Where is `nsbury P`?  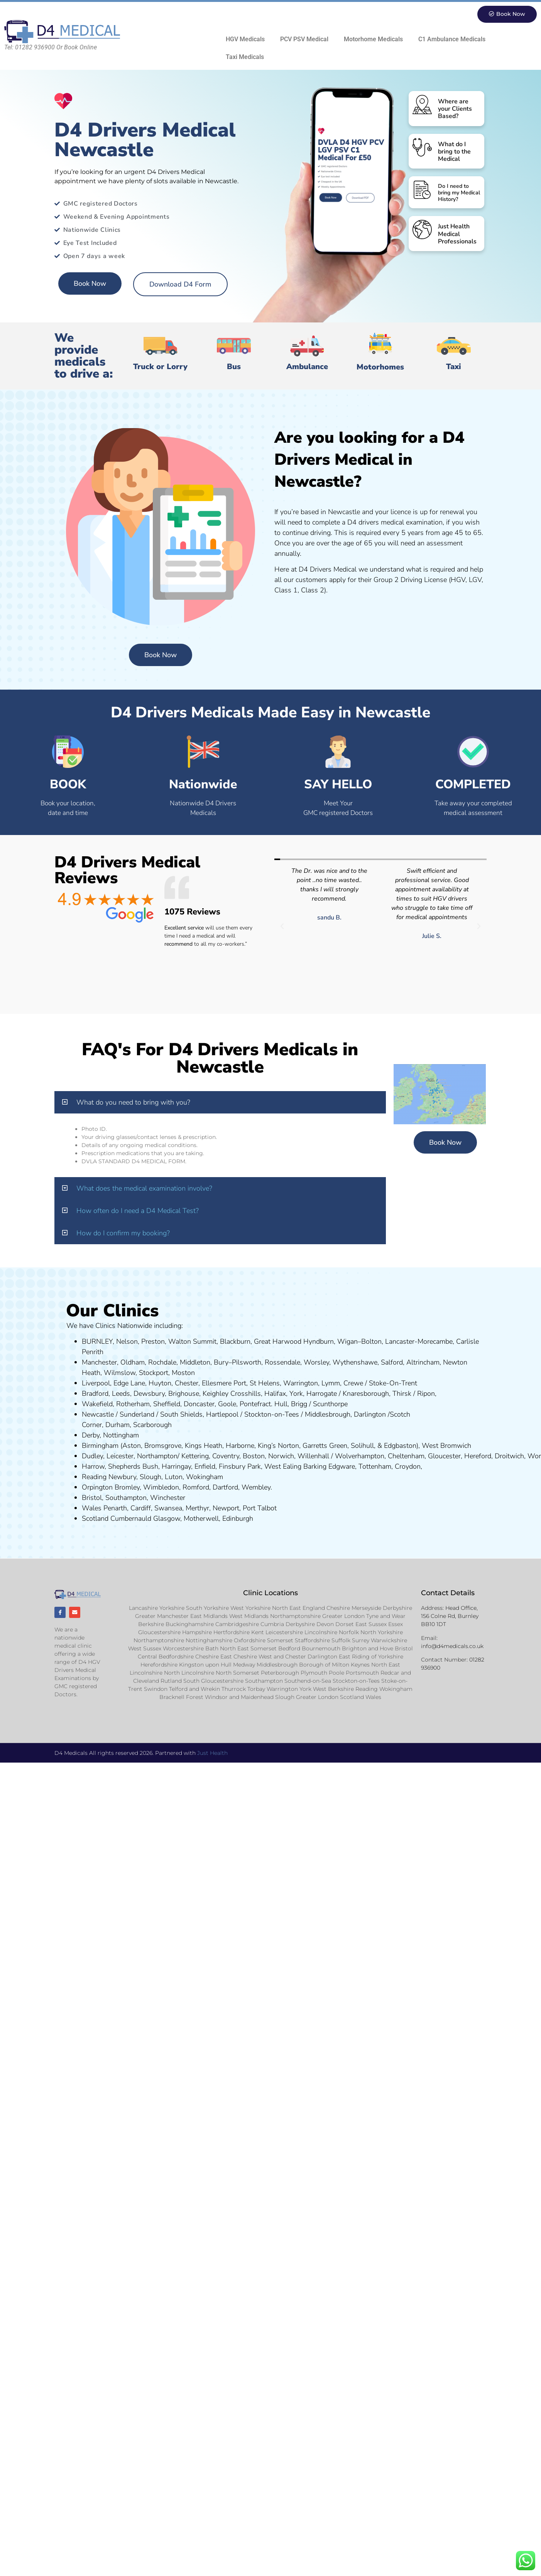 nsbury P is located at coordinates (238, 1466).